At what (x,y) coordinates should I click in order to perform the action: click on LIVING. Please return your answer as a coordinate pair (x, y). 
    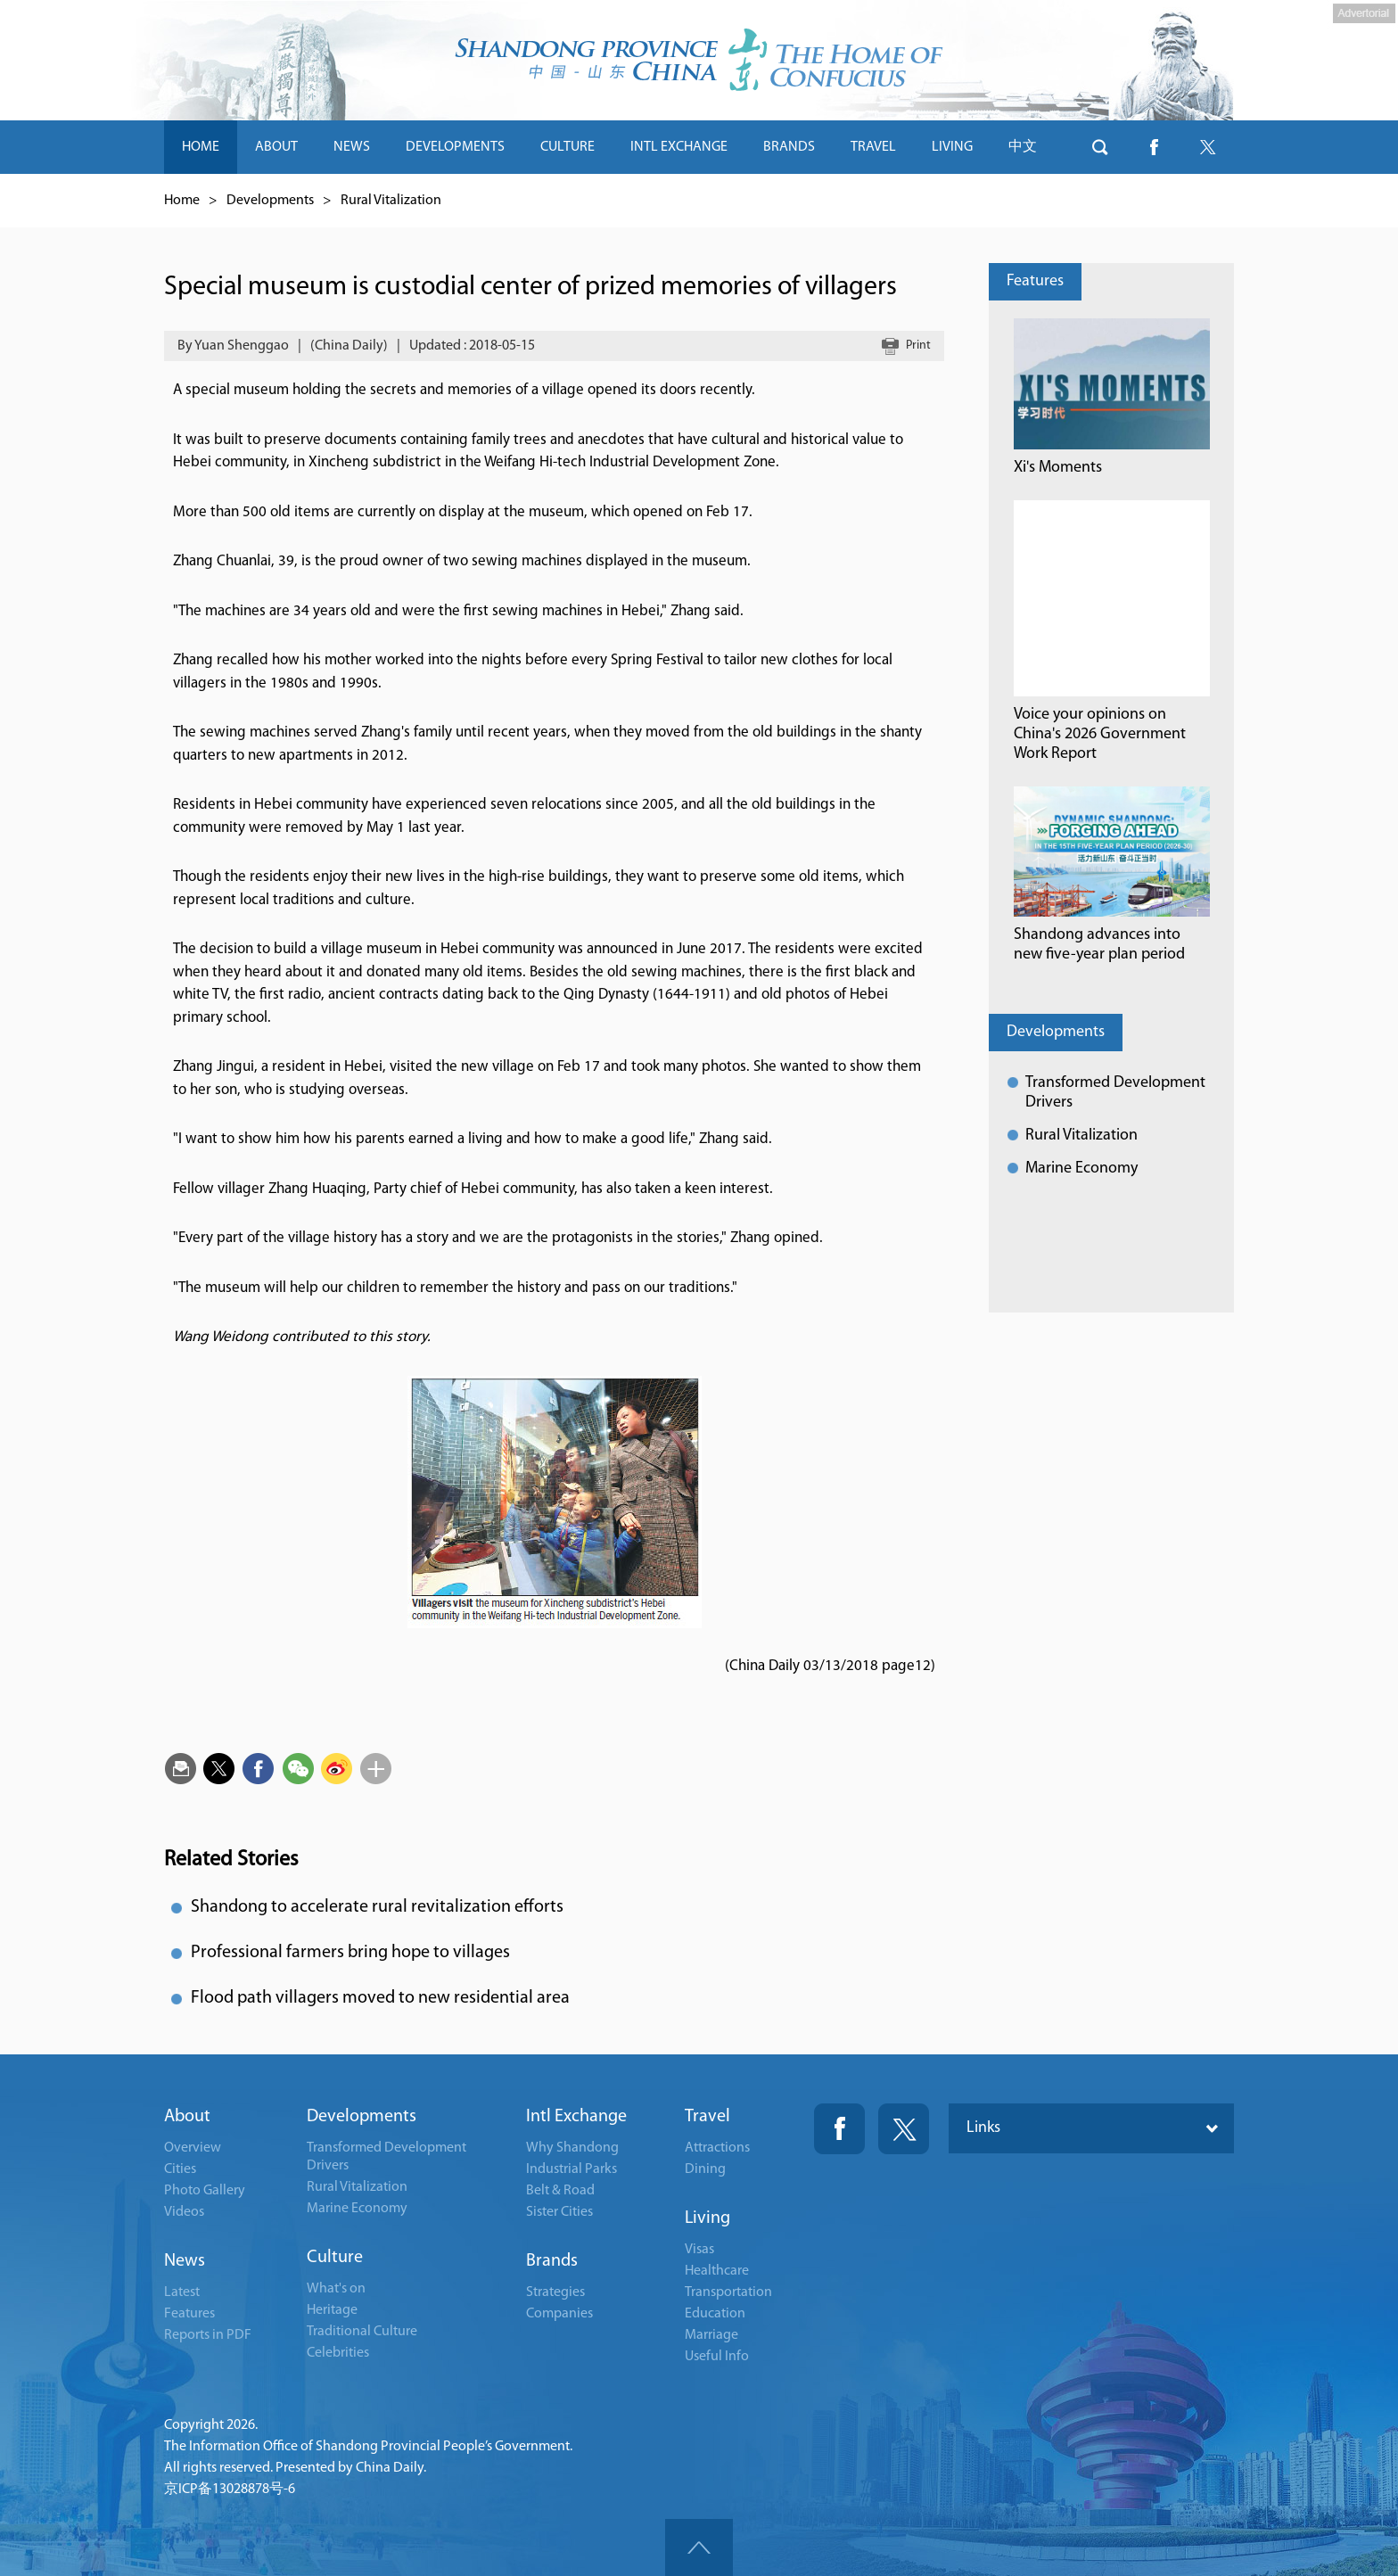
    Looking at the image, I should click on (952, 147).